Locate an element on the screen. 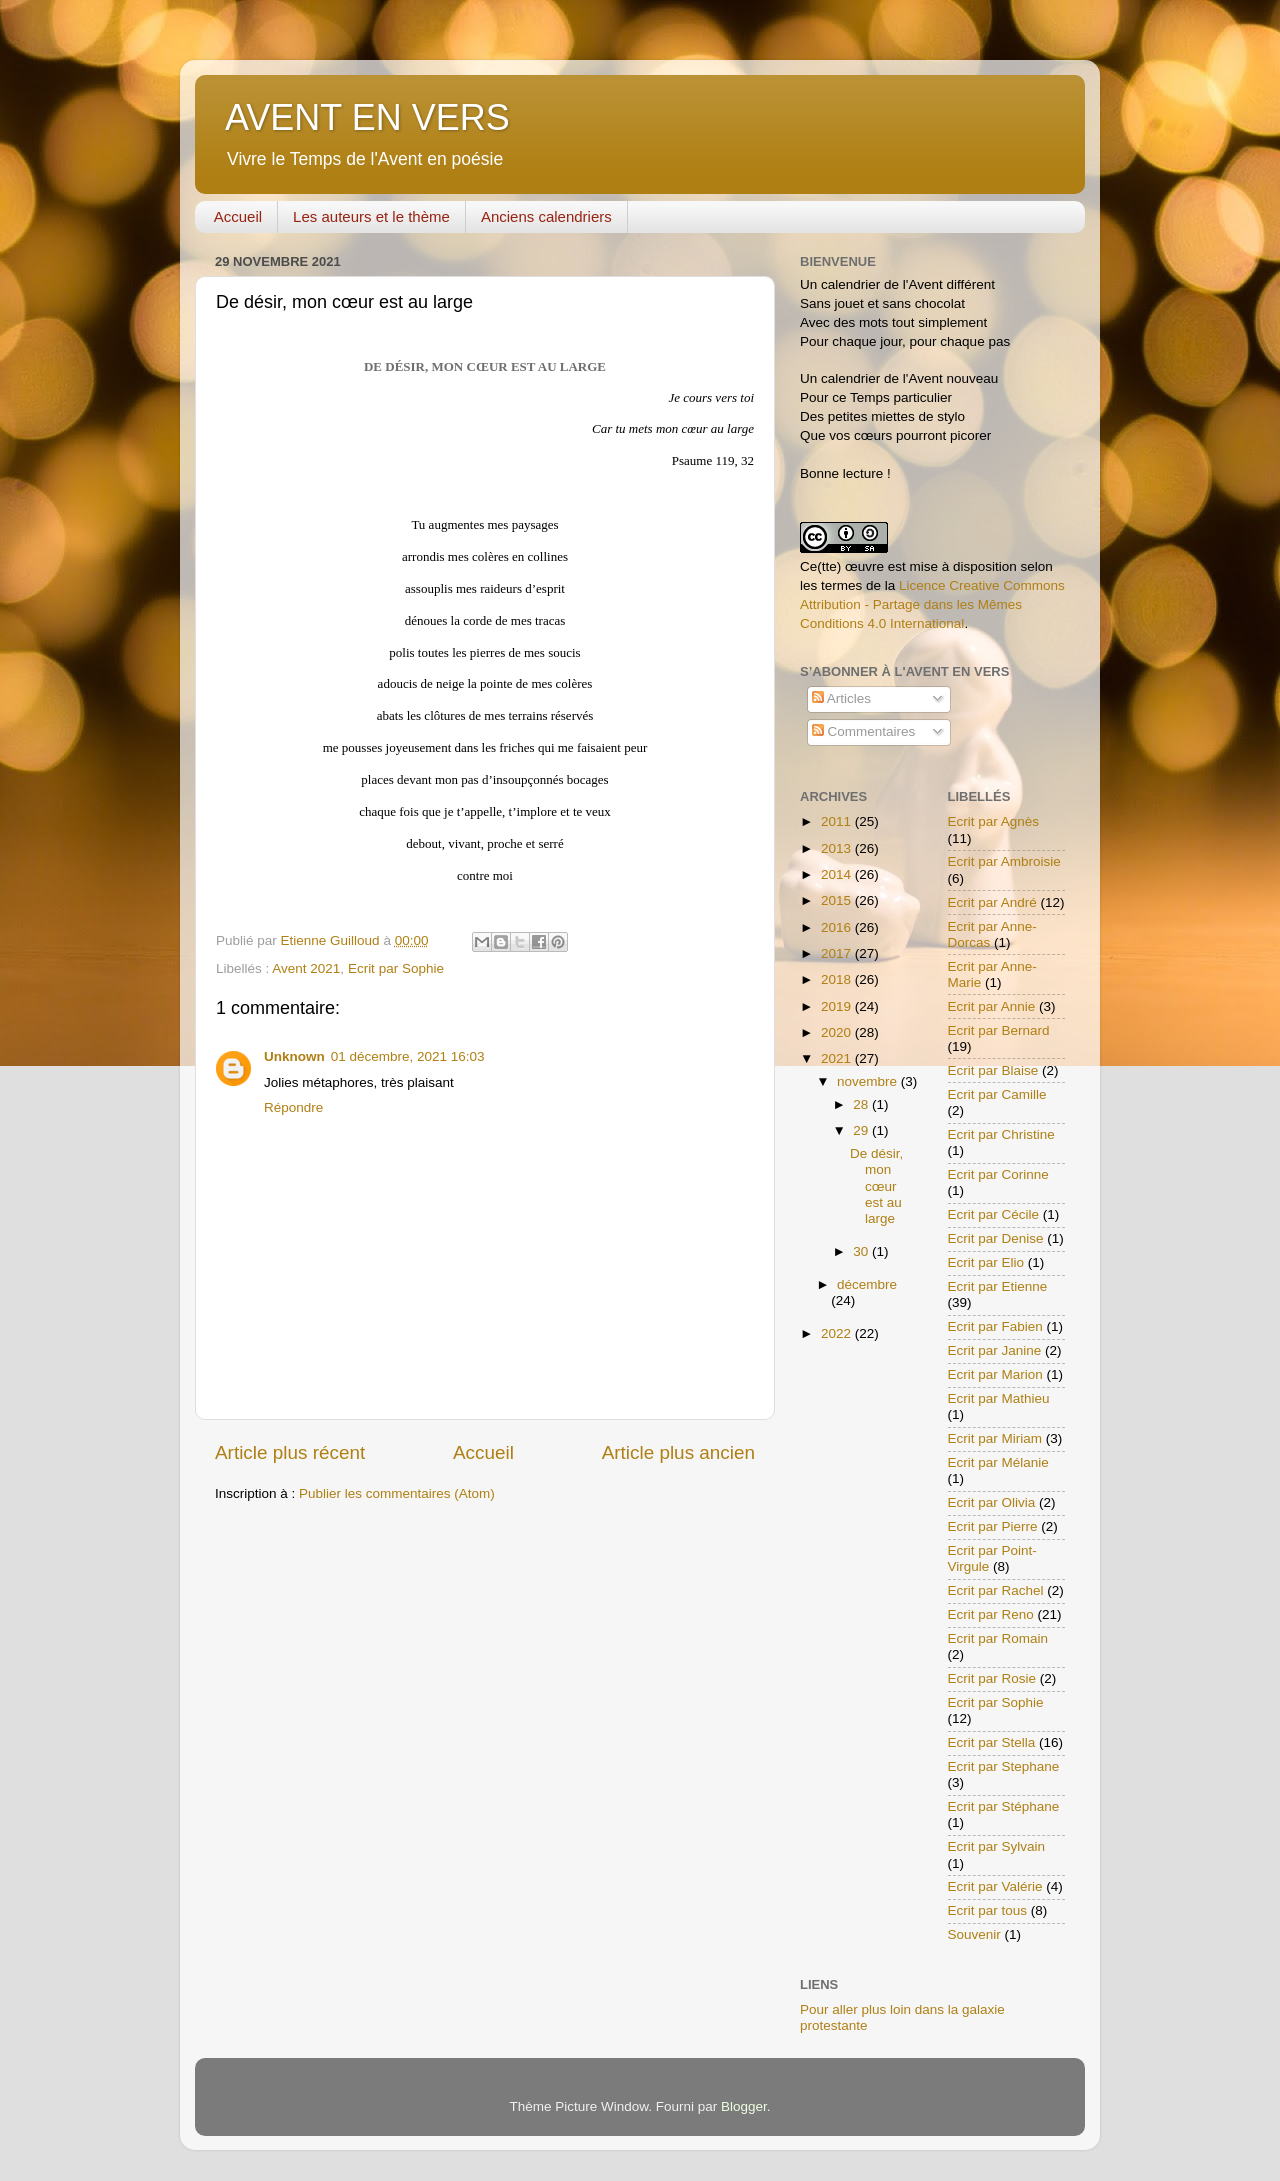  Souvenir is located at coordinates (974, 1934).